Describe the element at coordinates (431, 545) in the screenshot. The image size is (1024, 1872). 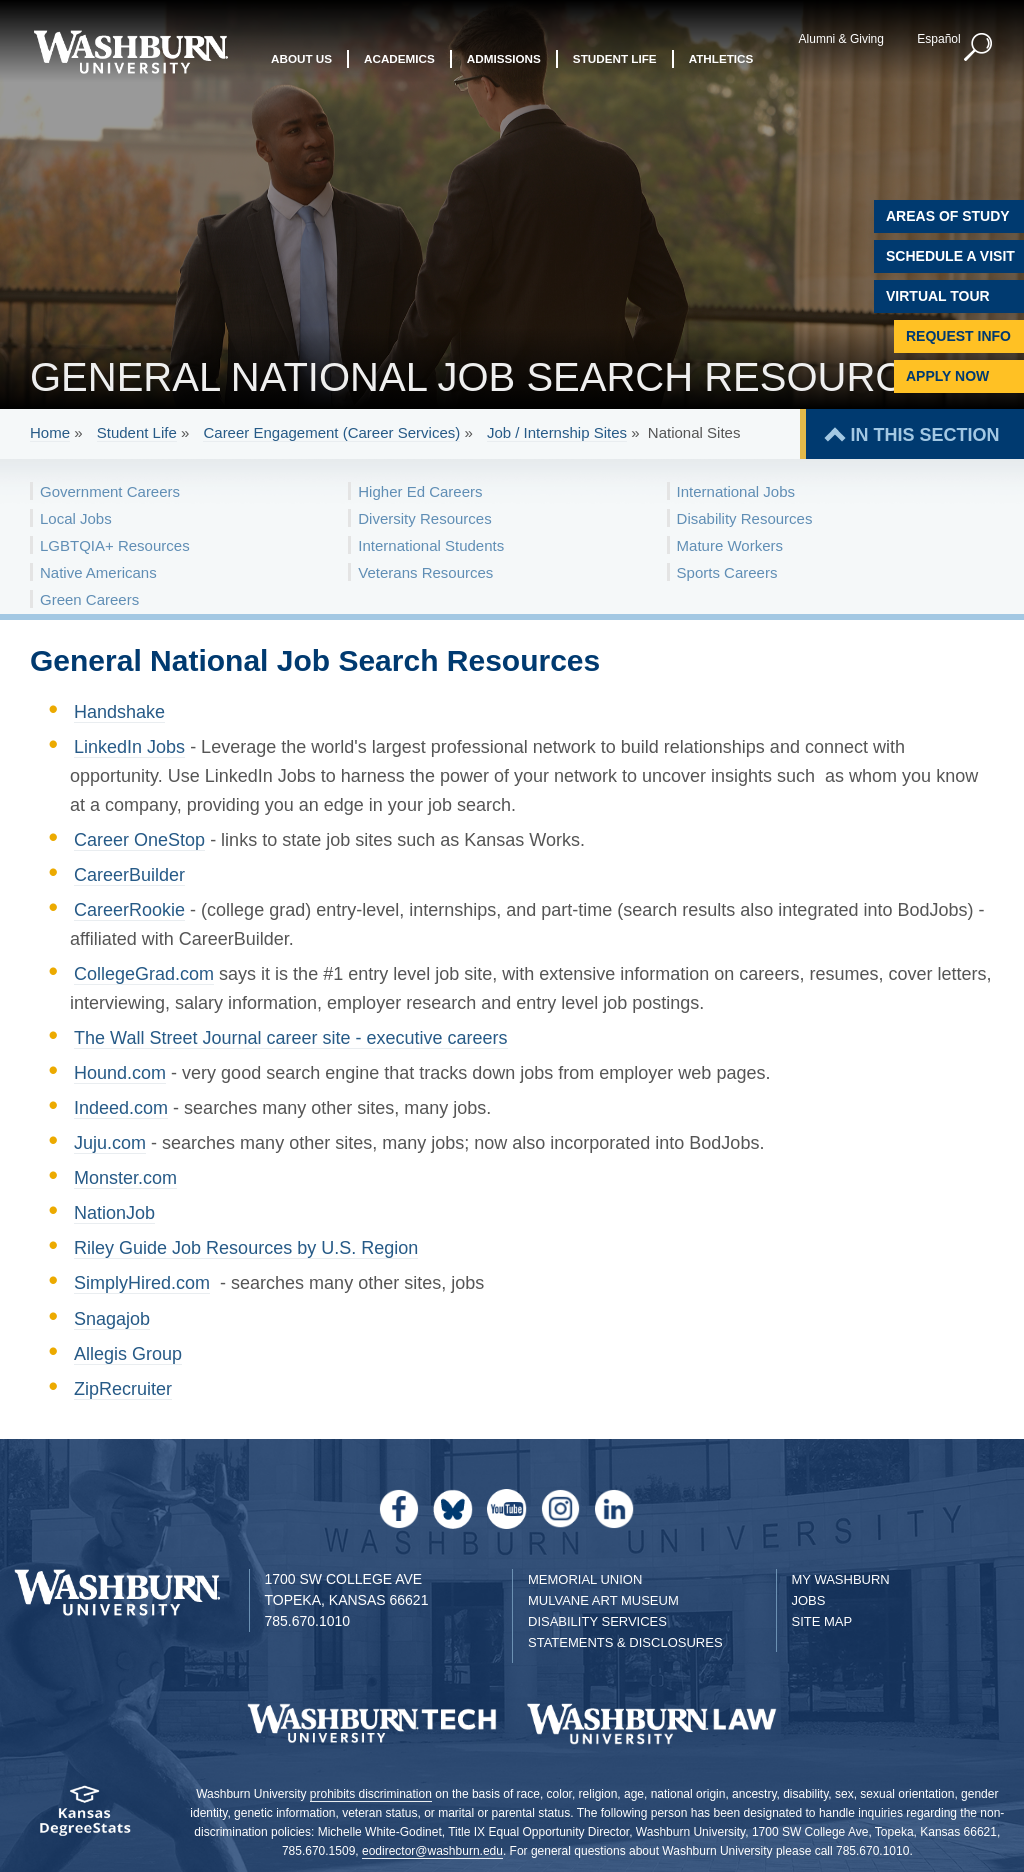
I see `International Students` at that location.